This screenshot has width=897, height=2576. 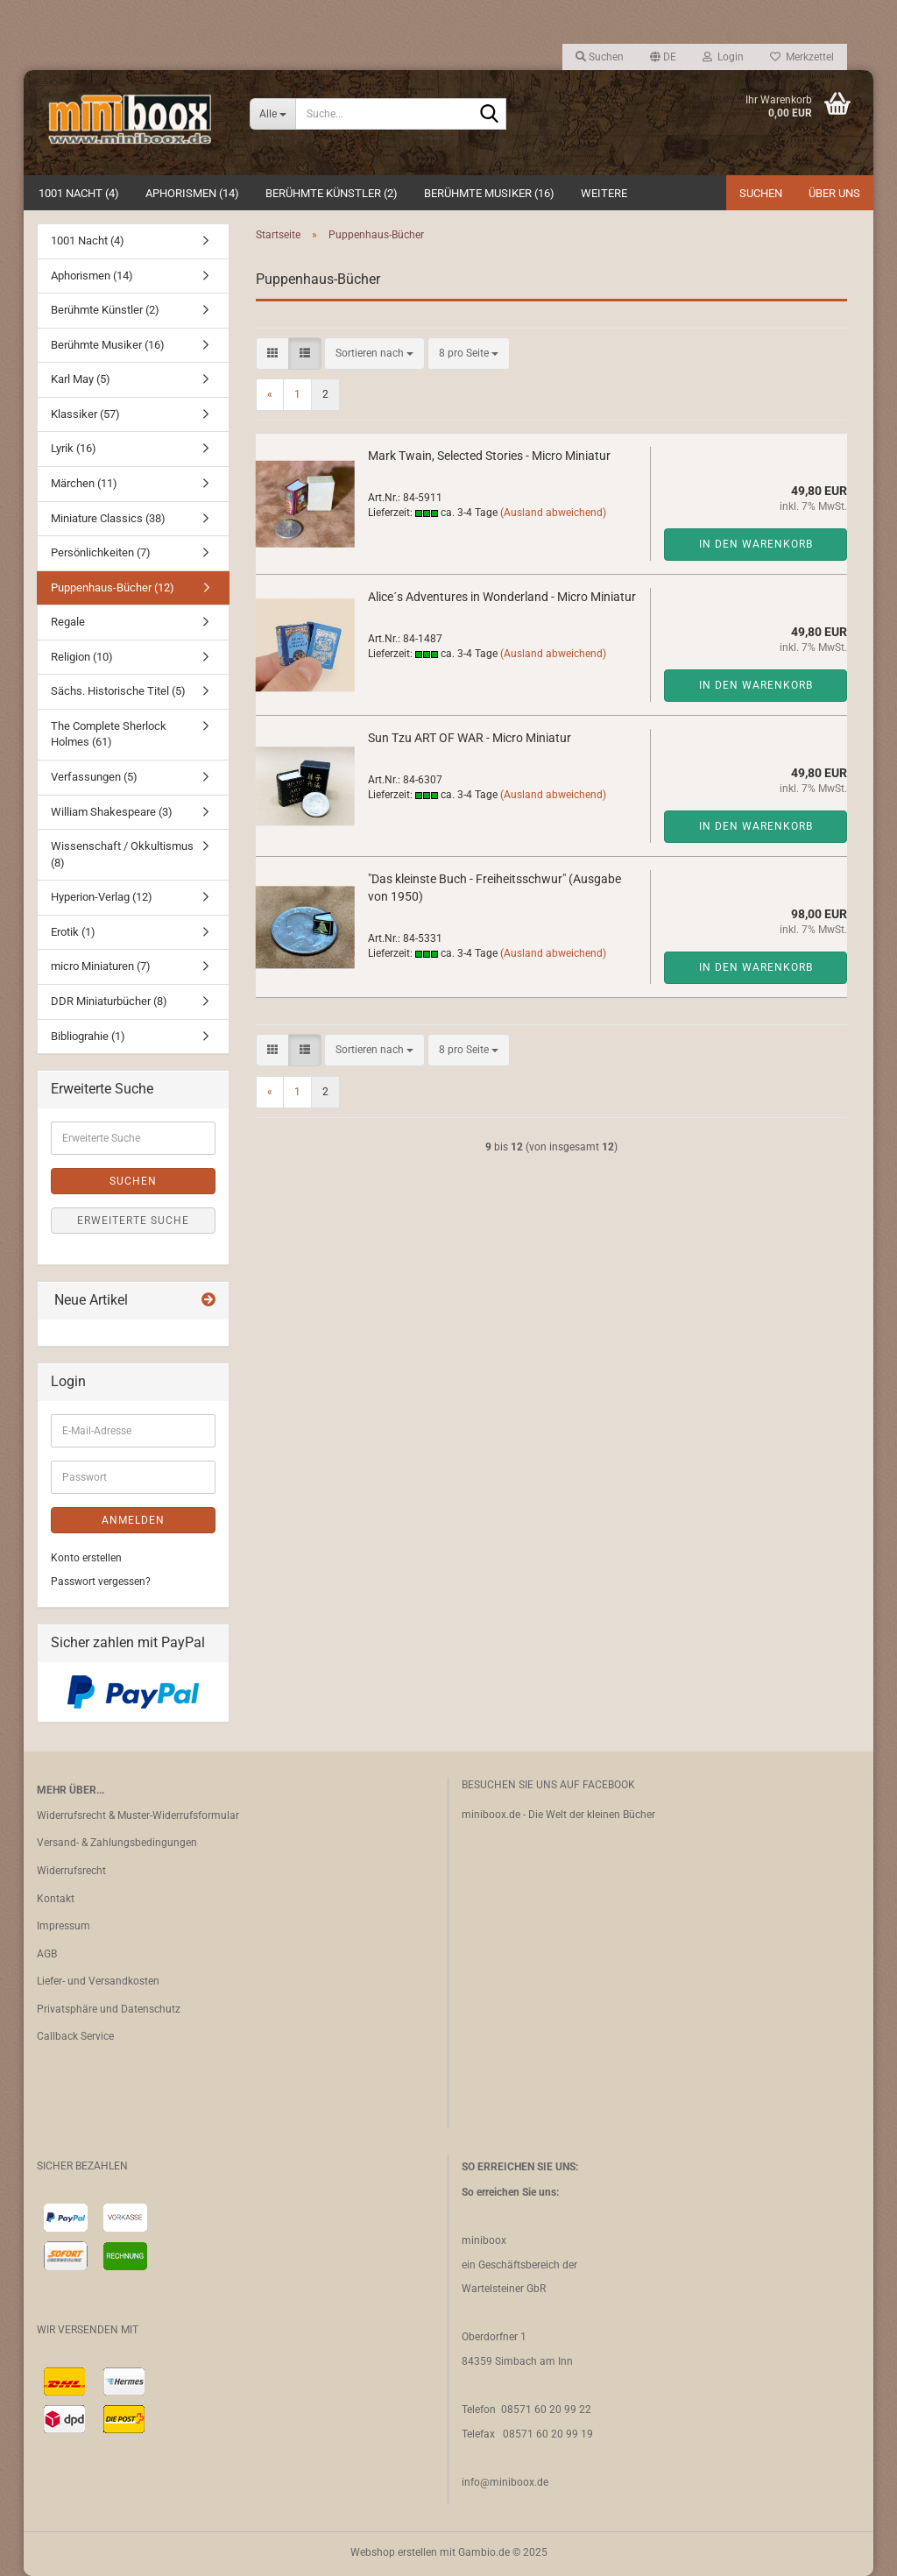 I want to click on micro Miniaturen (7), so click(x=101, y=966).